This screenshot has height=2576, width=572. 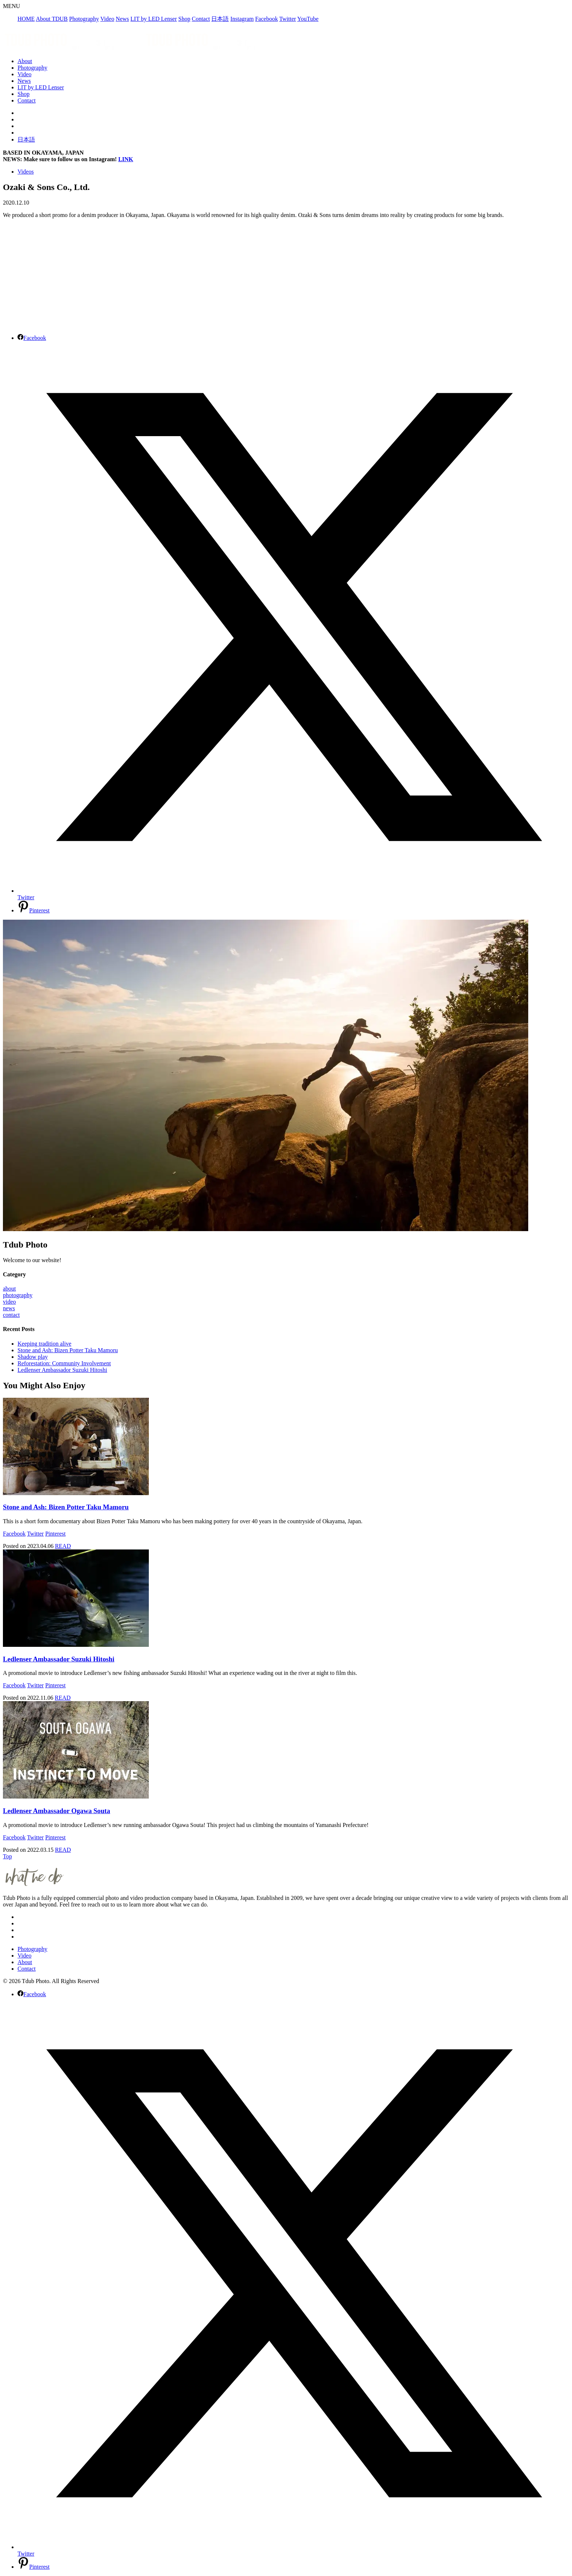 I want to click on Stone and Ash: Bizen Potter Taku Mamoru, so click(x=68, y=1350).